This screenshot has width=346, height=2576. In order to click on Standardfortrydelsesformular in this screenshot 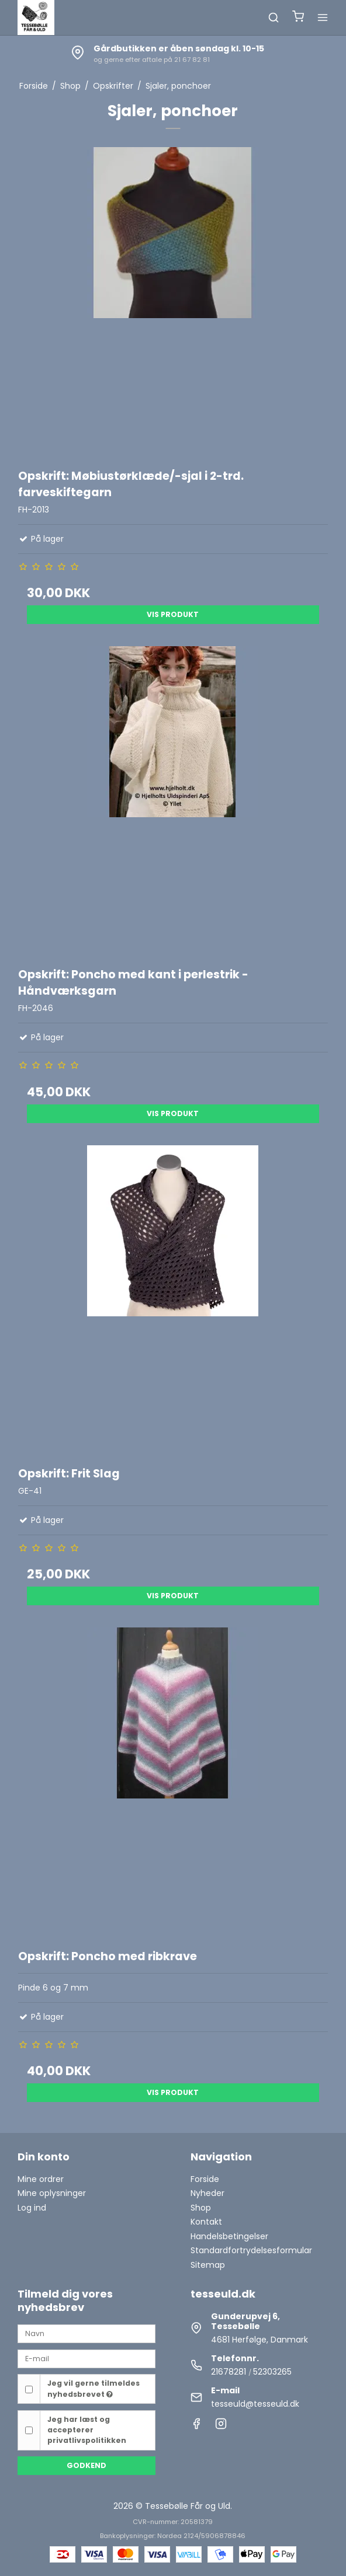, I will do `click(251, 2250)`.